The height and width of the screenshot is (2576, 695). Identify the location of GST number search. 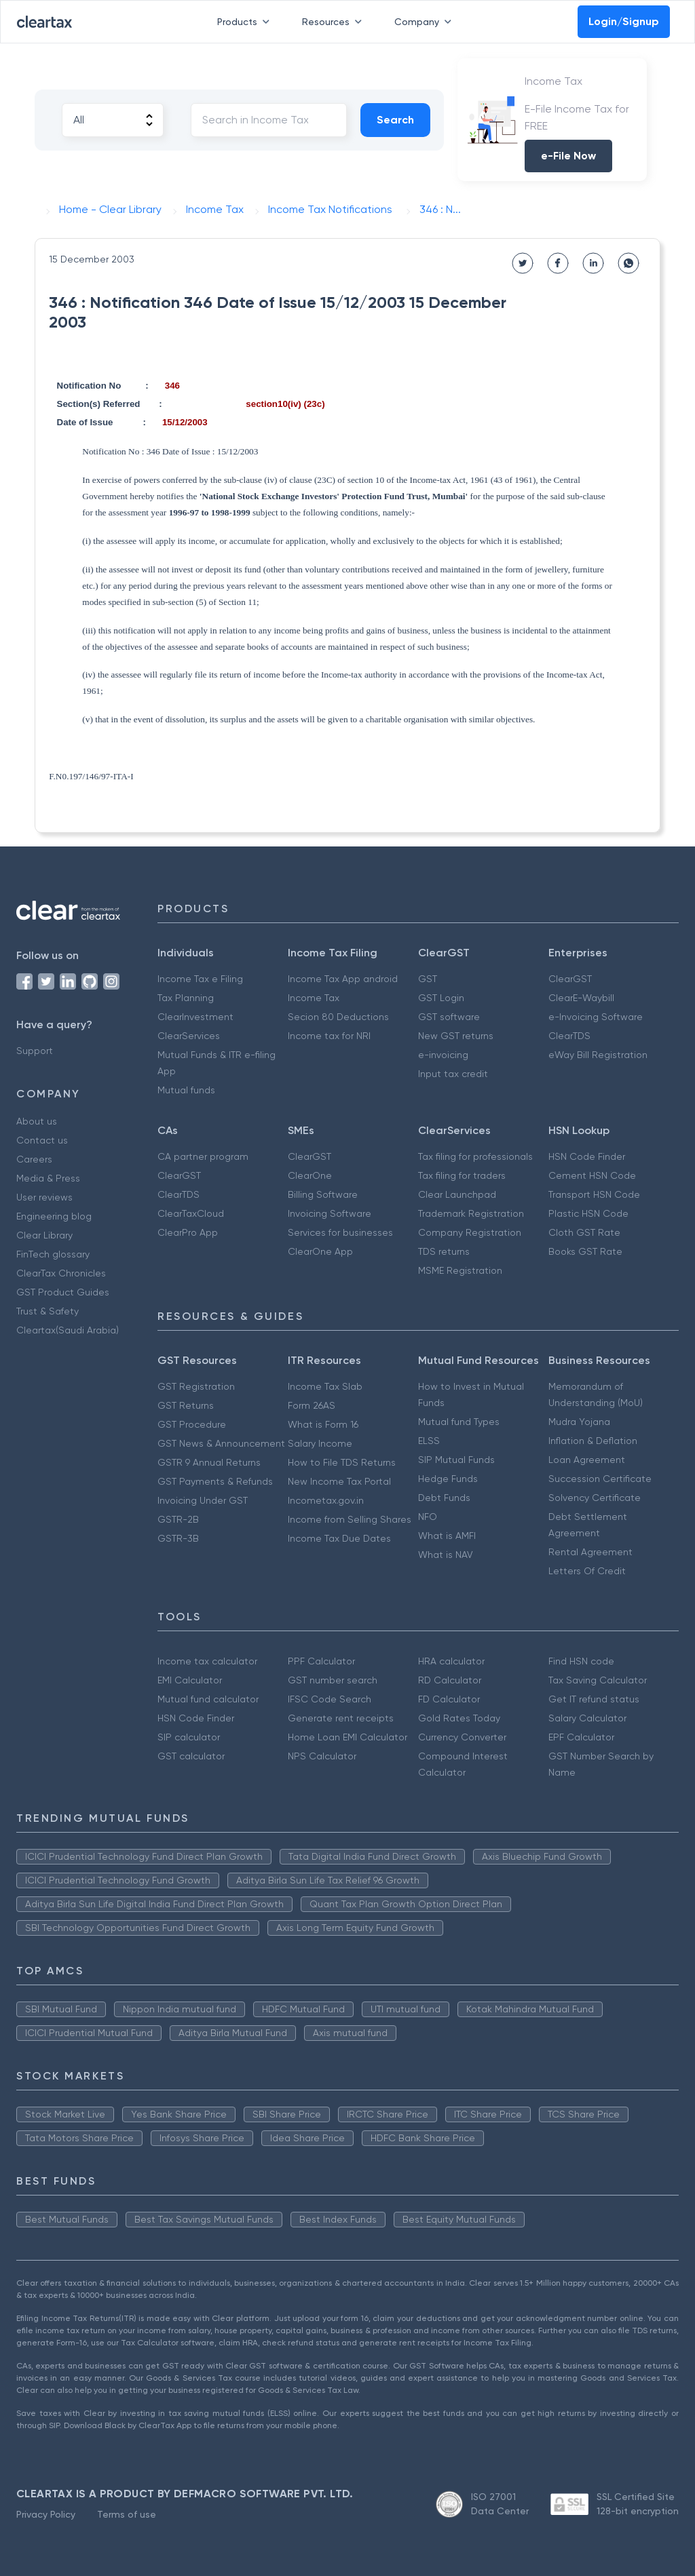
(332, 1680).